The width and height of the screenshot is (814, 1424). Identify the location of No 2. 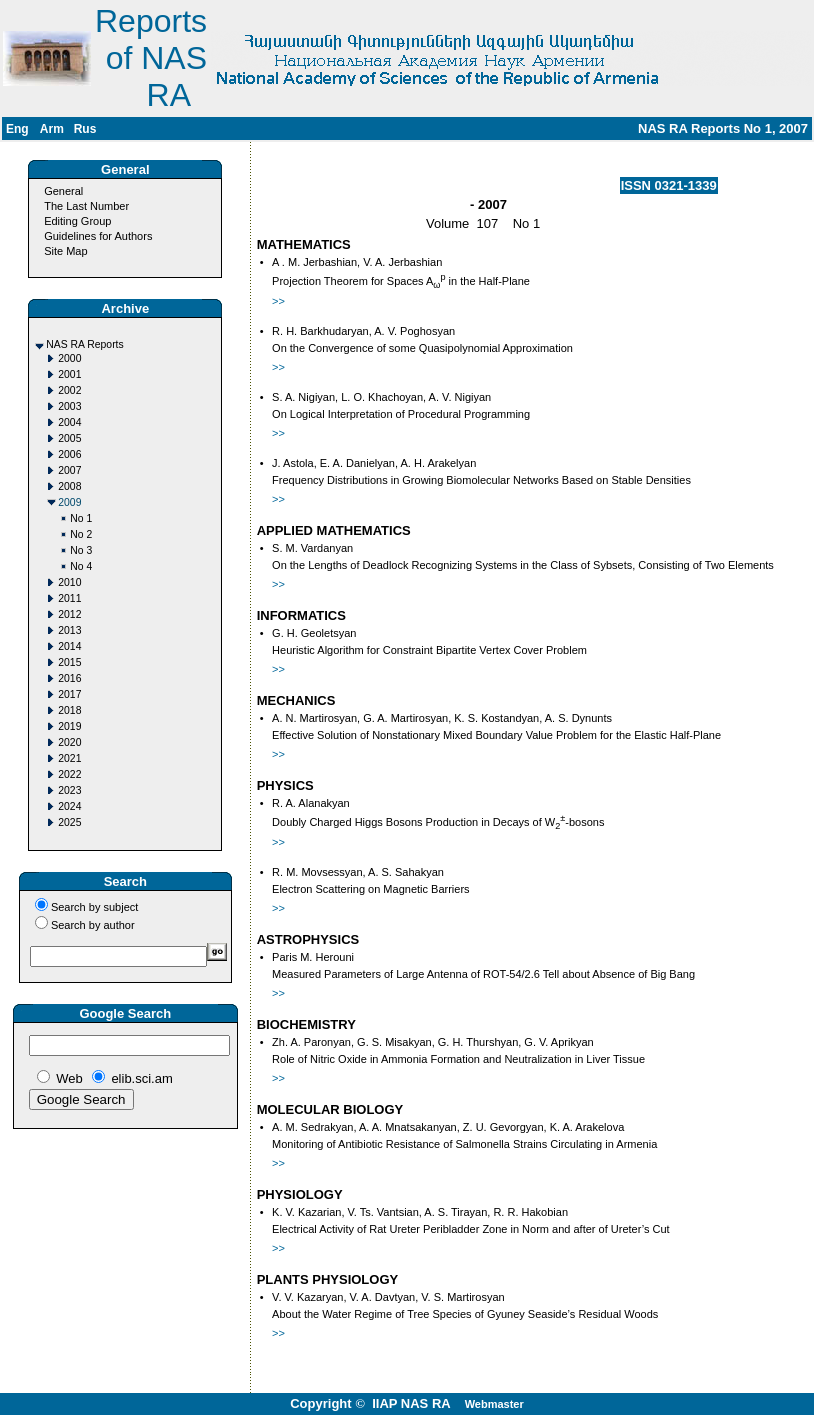
(81, 534).